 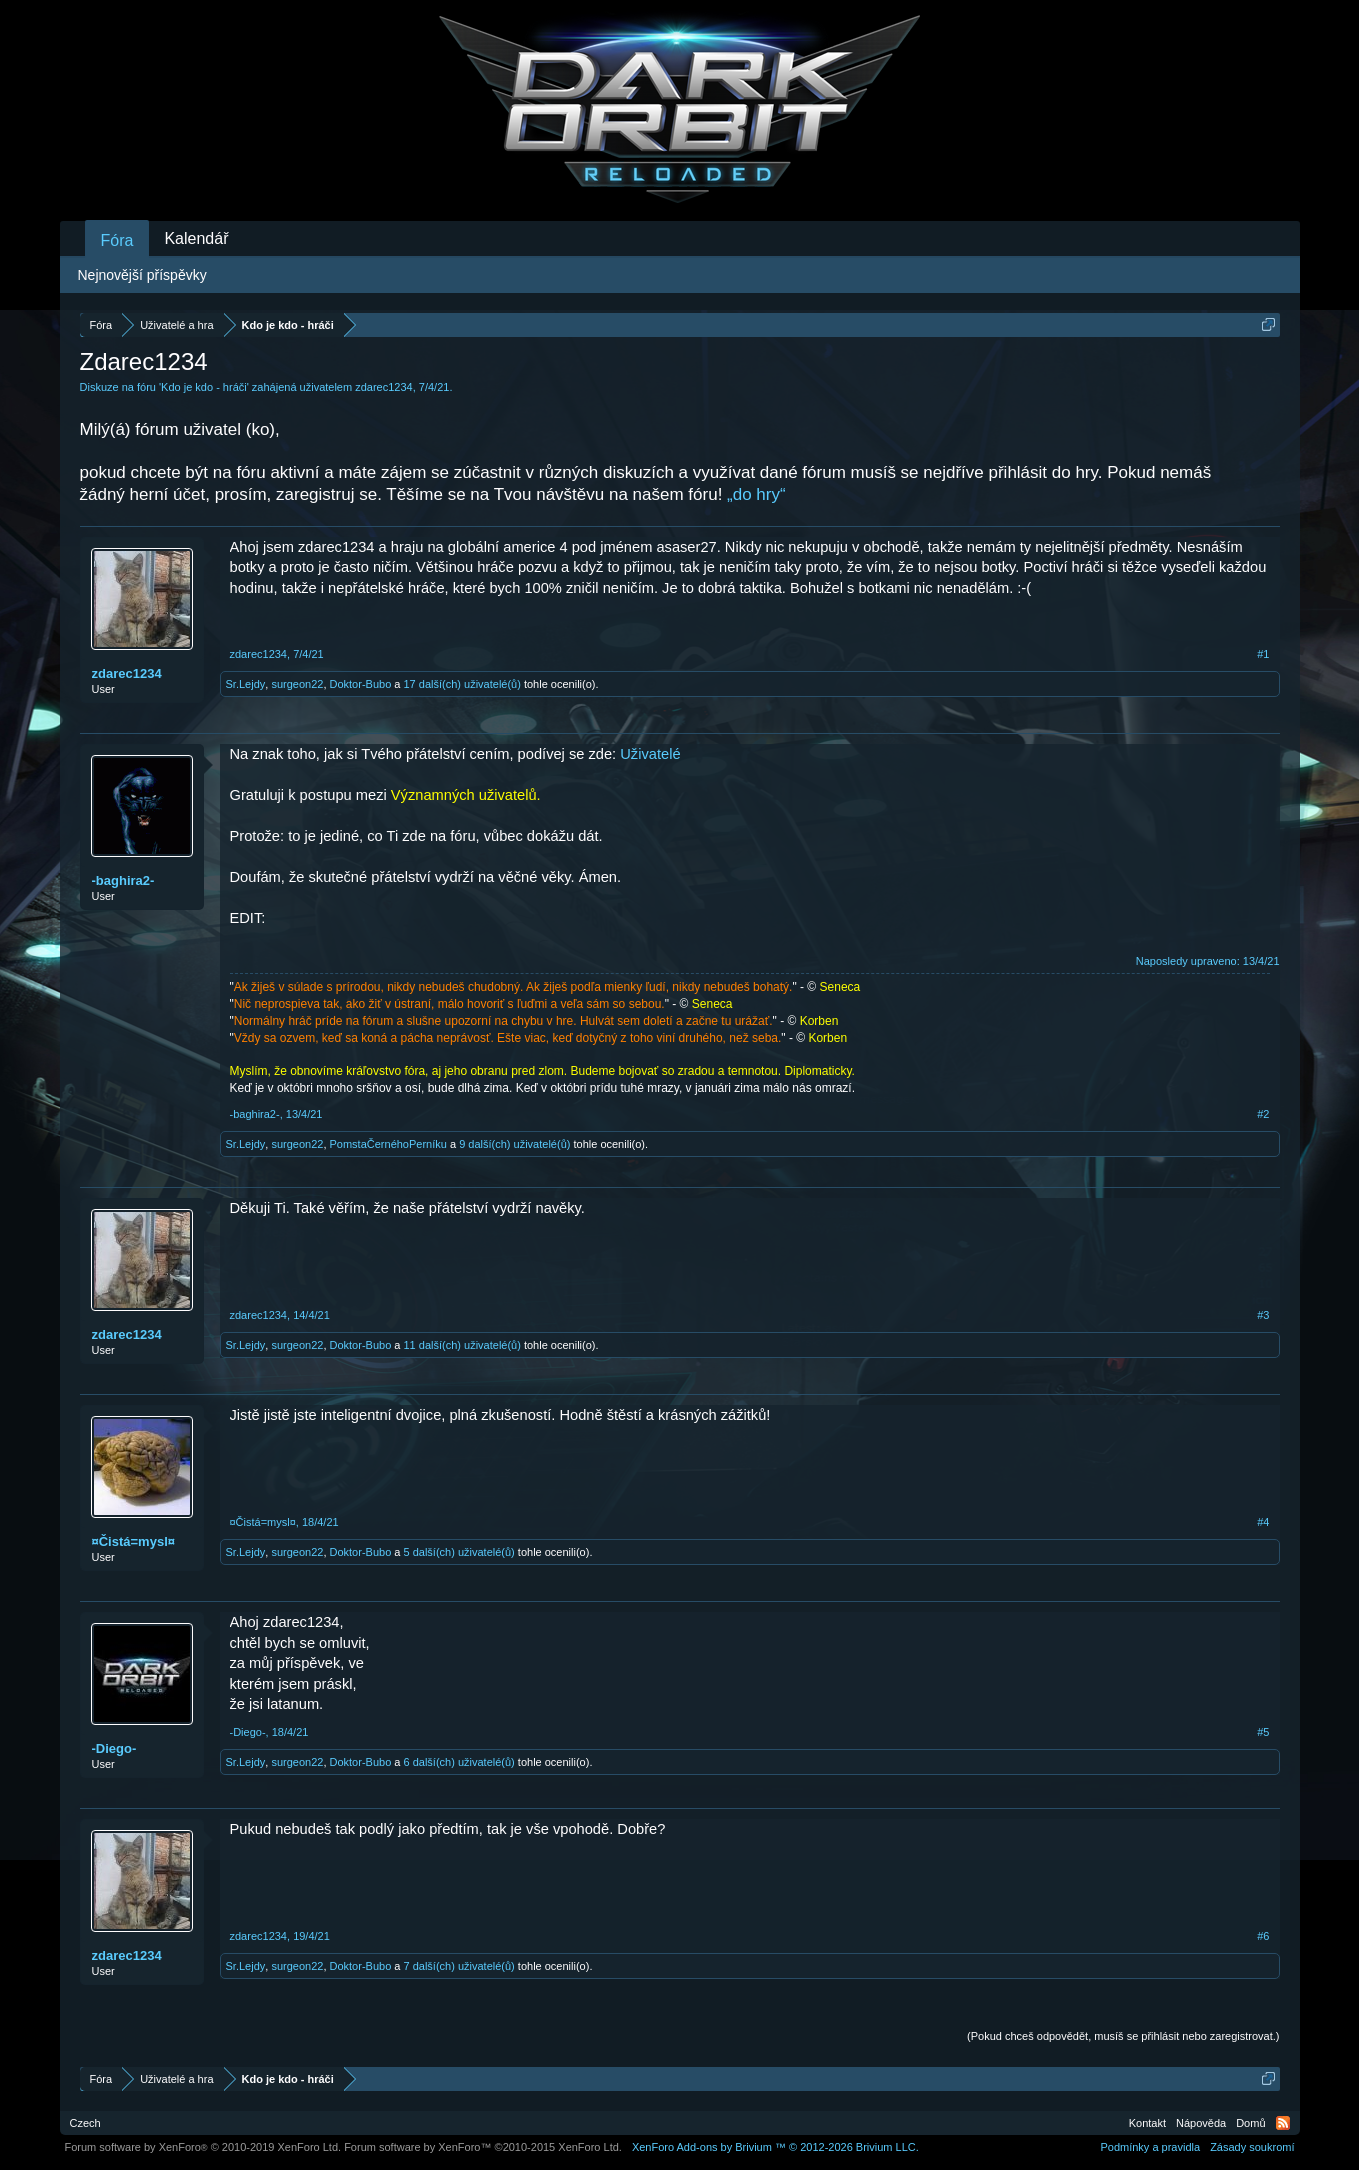 I want to click on ¤Čistá=mysl¤, so click(x=133, y=1541).